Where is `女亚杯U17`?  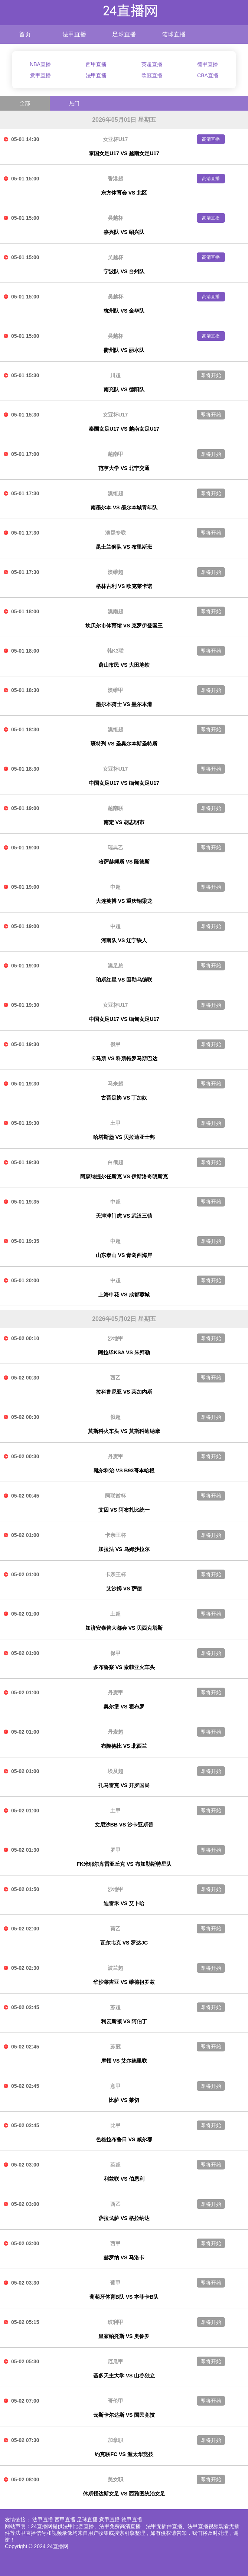 女亚杯U17 is located at coordinates (115, 139).